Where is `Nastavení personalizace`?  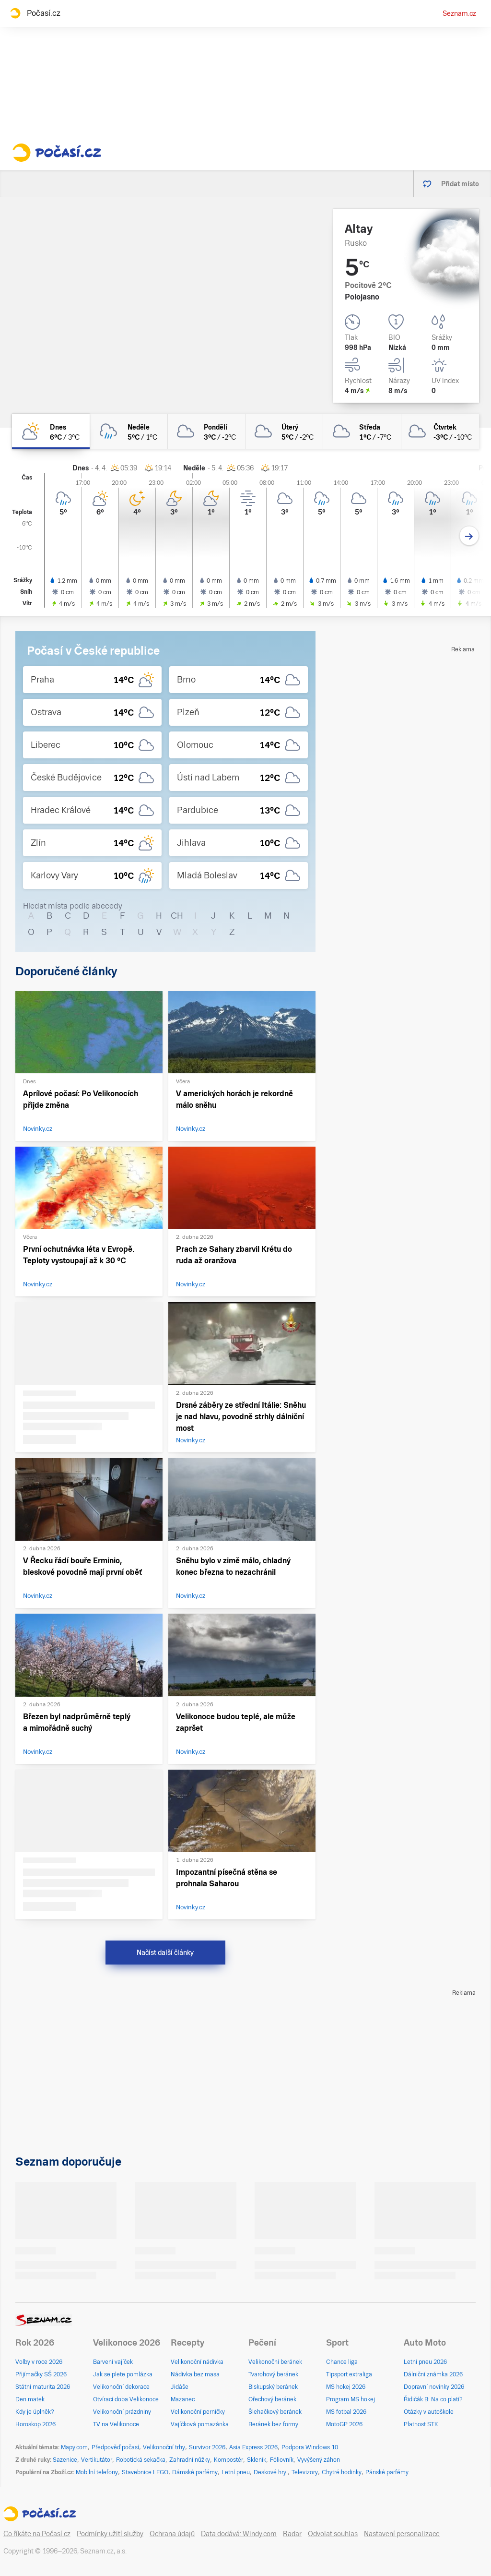
Nastavení personalizace is located at coordinates (402, 2534).